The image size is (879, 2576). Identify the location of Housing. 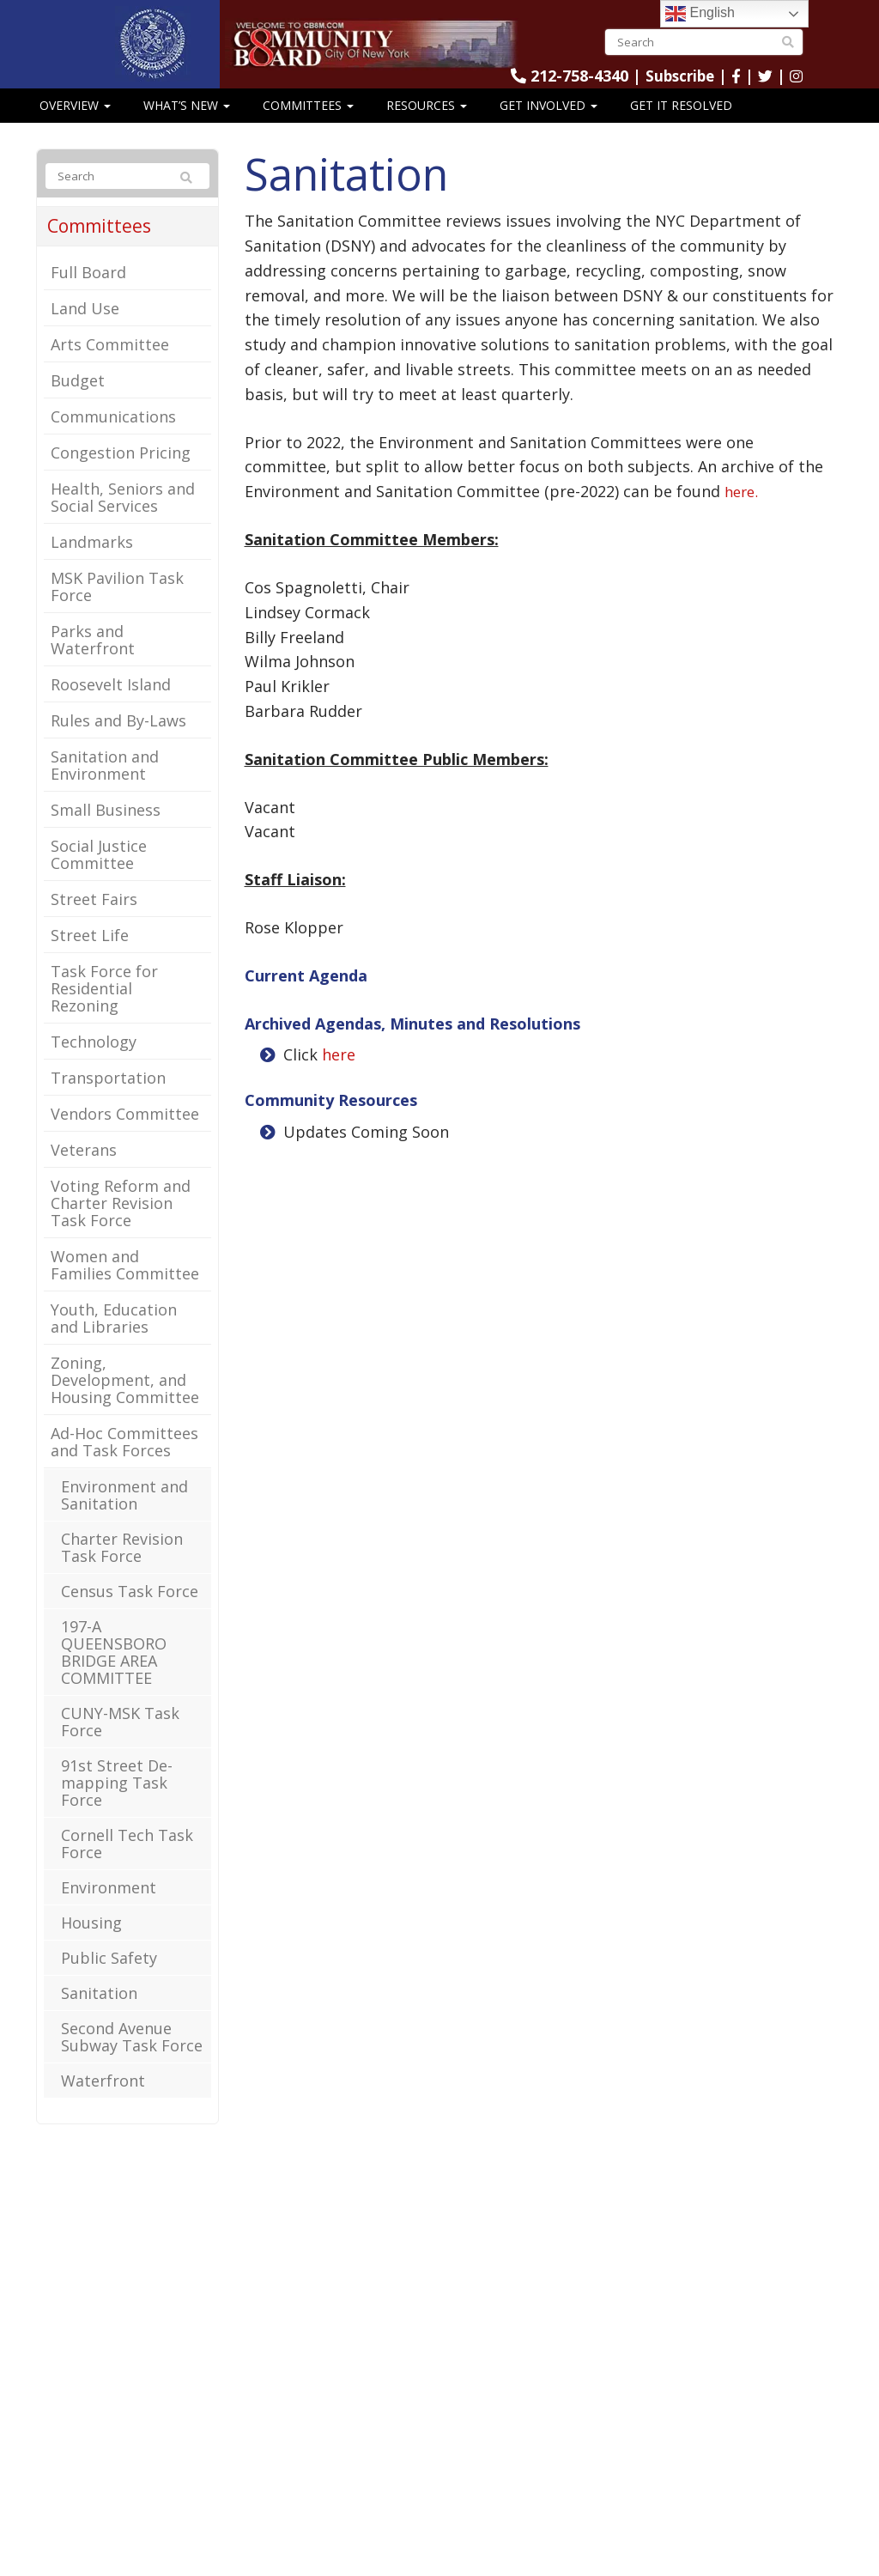
(91, 1947).